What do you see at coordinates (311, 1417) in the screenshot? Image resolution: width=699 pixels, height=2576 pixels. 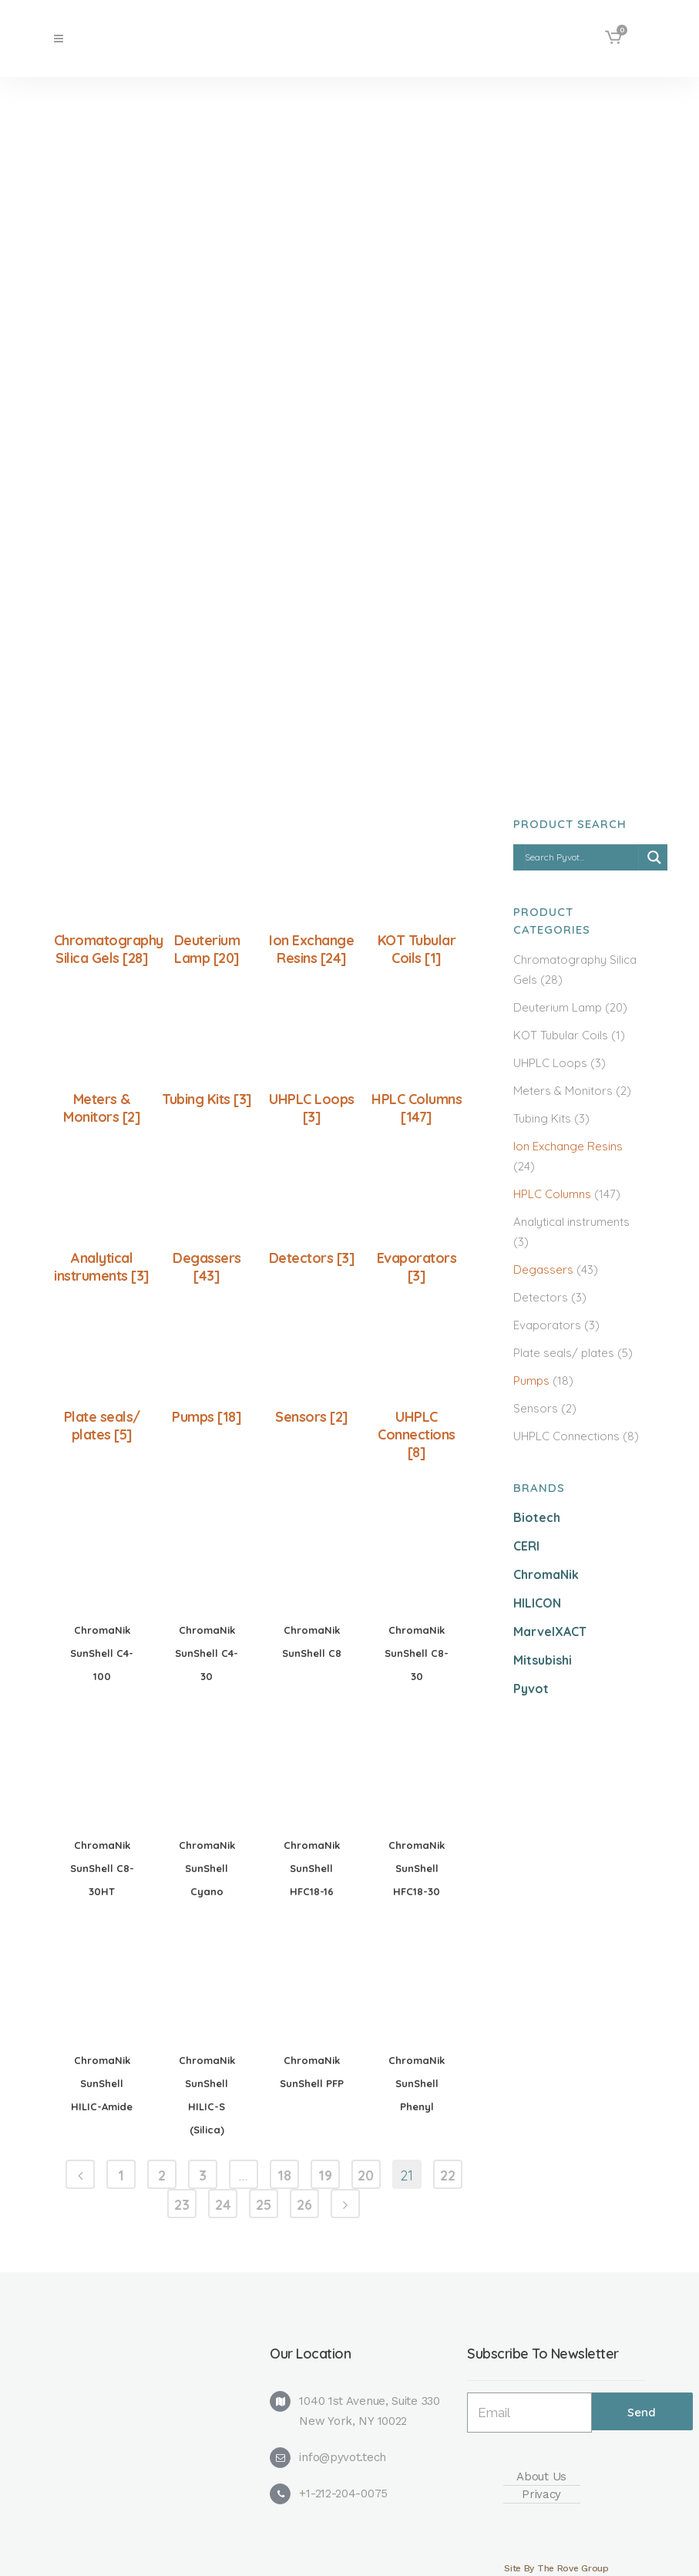 I see `Sensors [2]` at bounding box center [311, 1417].